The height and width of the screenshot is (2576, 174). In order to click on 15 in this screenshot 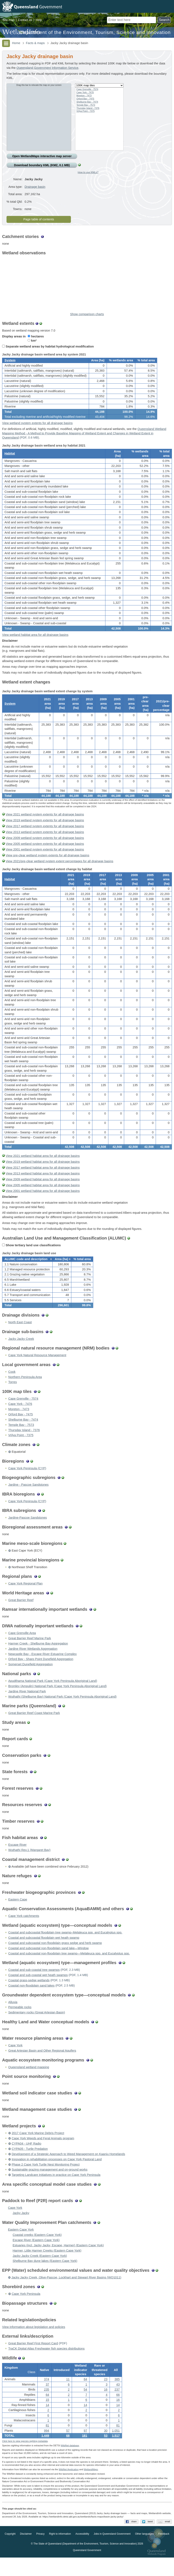, I will do `click(47, 2416)`.